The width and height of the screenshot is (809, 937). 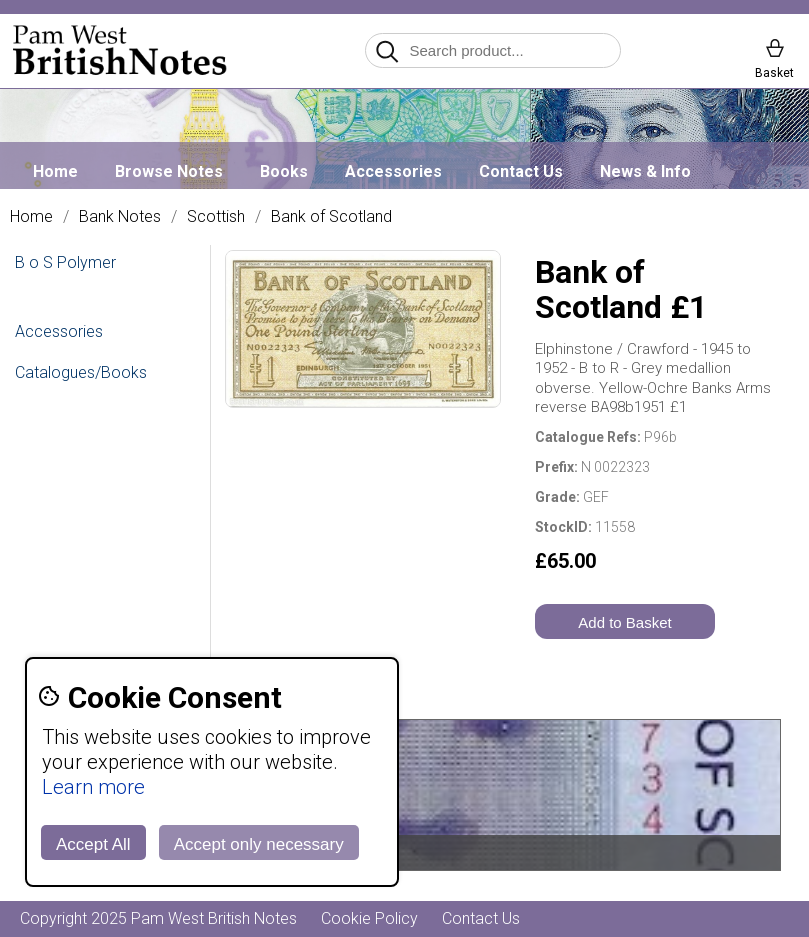 I want to click on Scottish, so click(x=216, y=217).